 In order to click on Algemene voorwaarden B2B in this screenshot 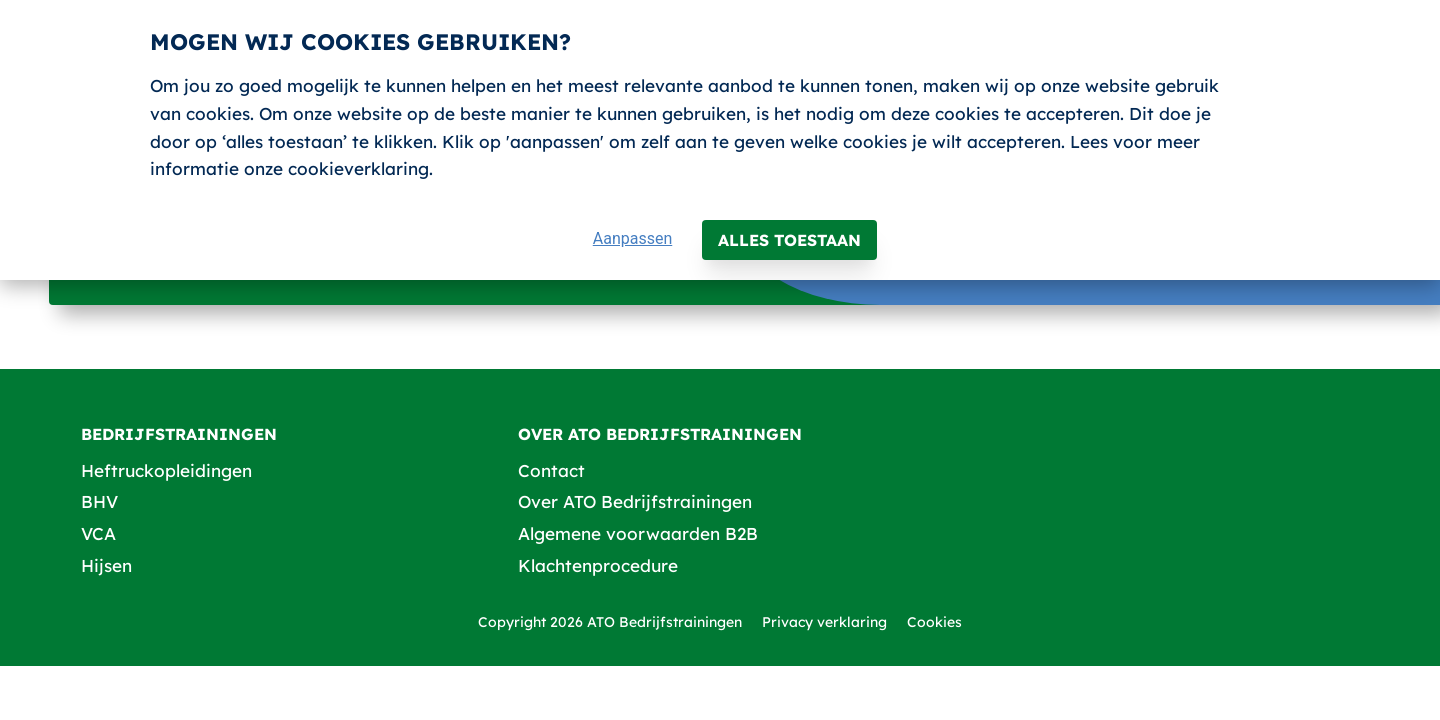, I will do `click(638, 533)`.